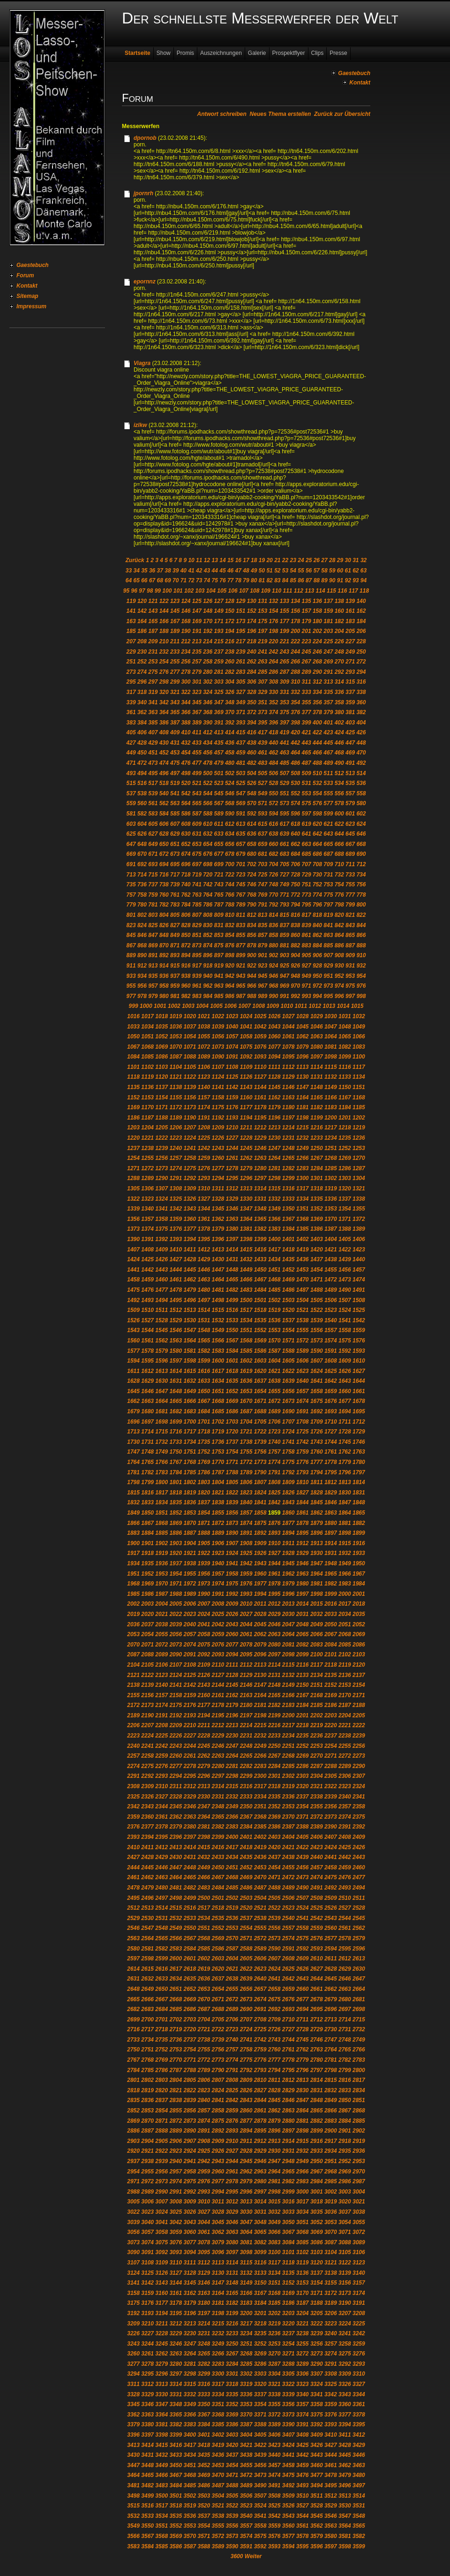  What do you see at coordinates (317, 611) in the screenshot?
I see `158` at bounding box center [317, 611].